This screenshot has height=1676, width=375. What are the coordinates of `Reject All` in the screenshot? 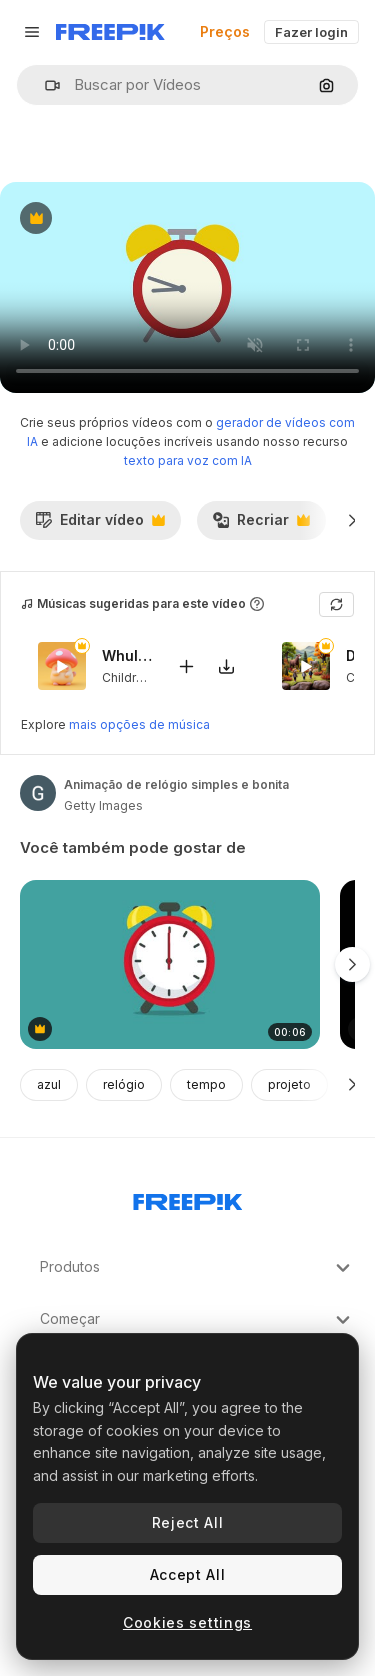 It's located at (188, 1522).